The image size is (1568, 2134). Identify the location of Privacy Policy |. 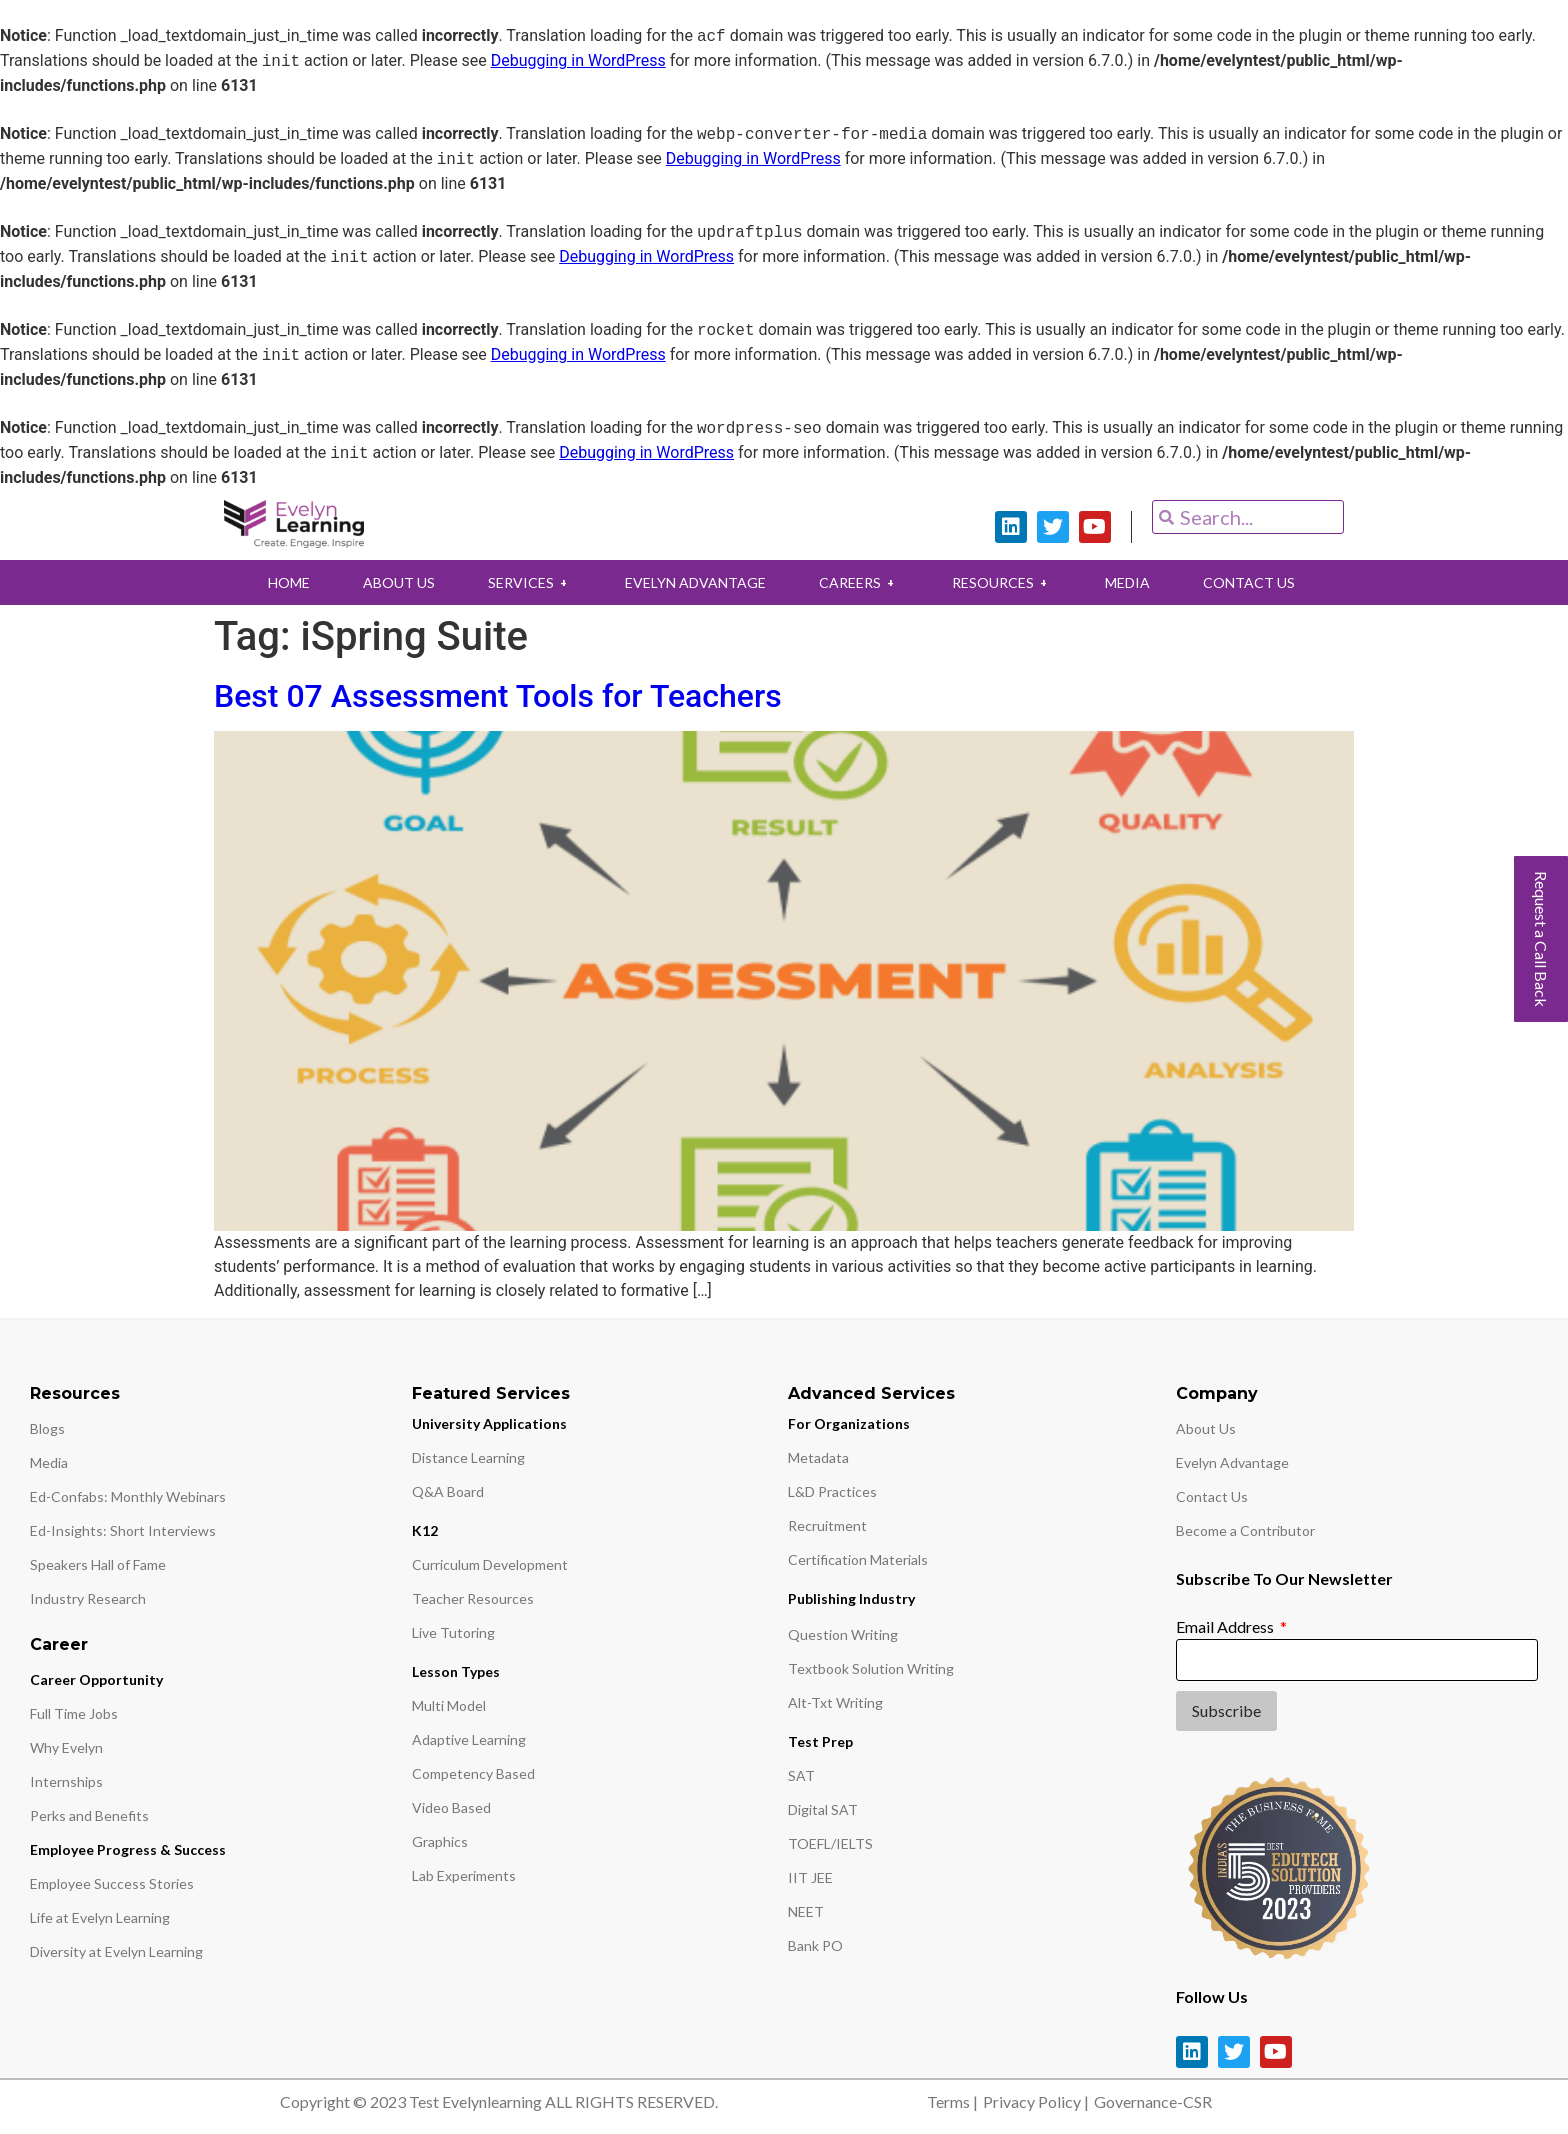
(1036, 2101).